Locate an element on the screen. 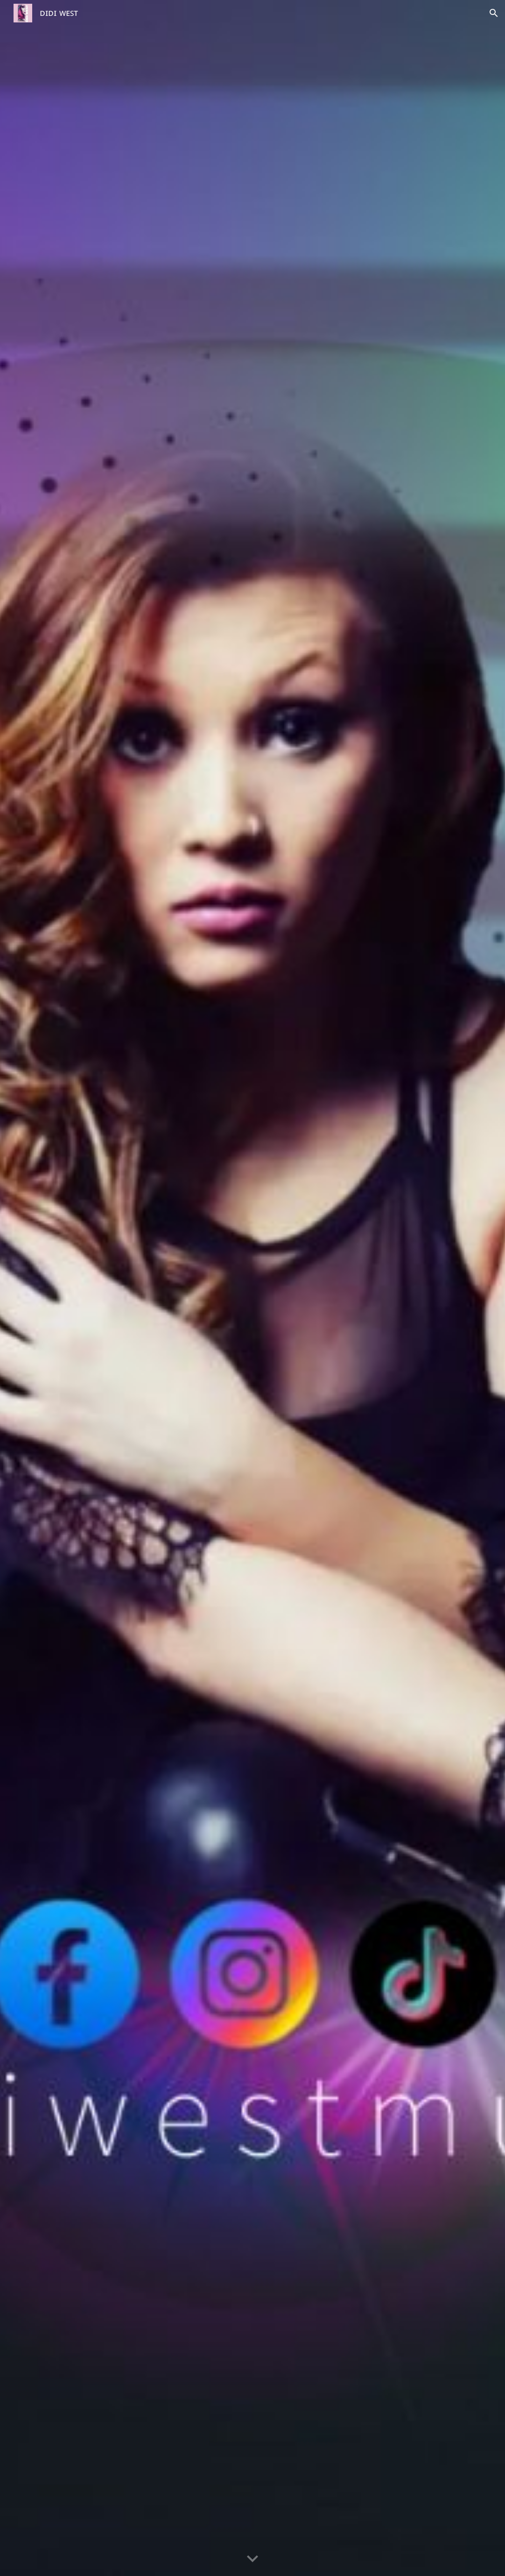 This screenshot has width=505, height=2576. [button] is located at coordinates (494, 13).